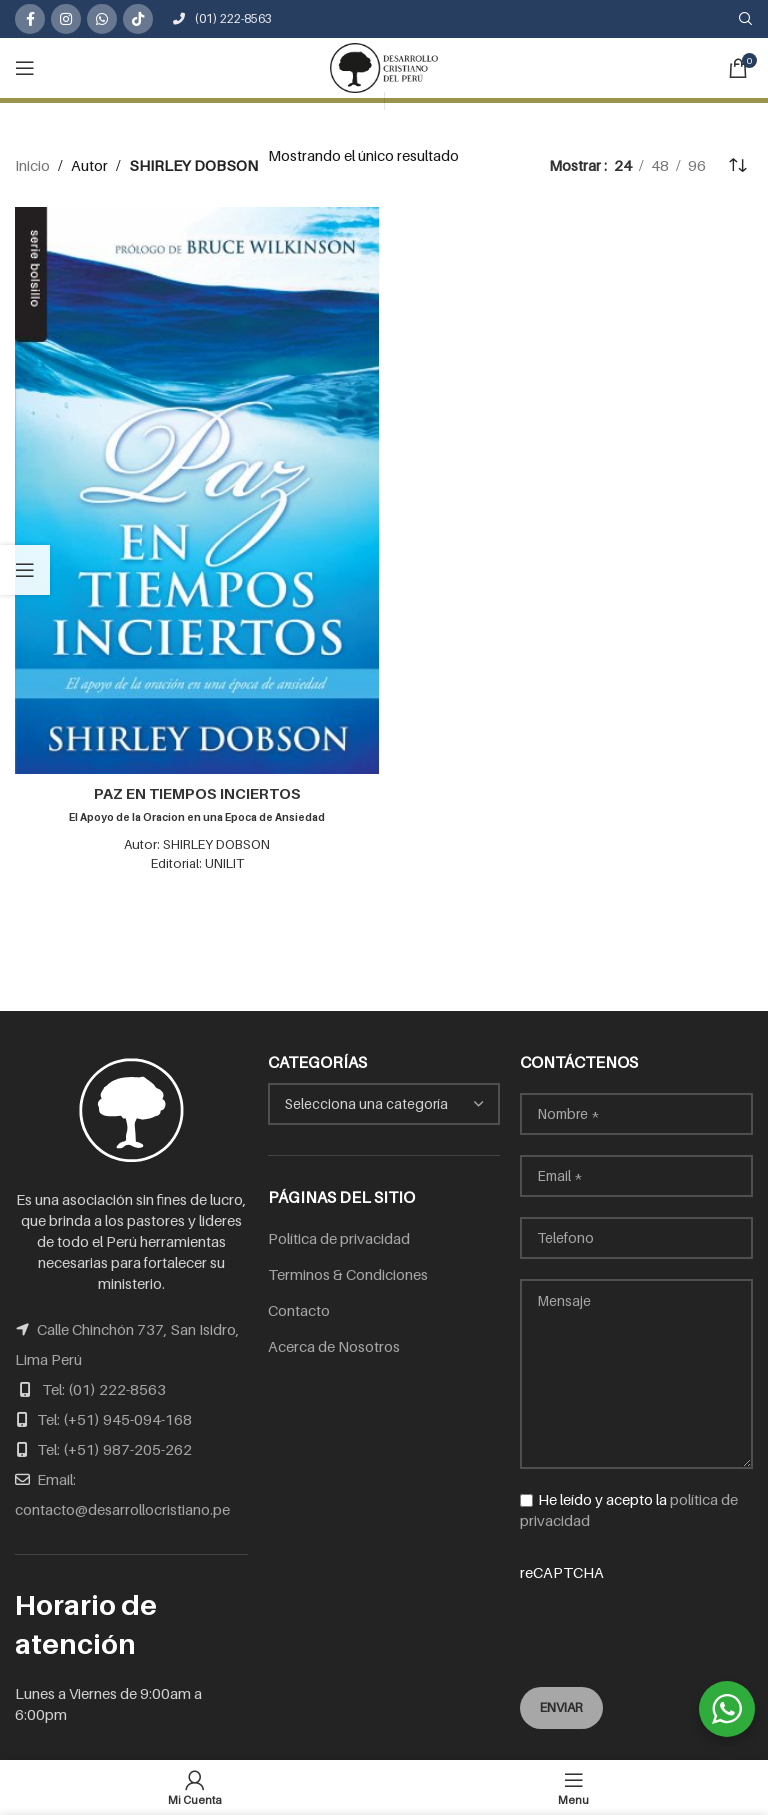  What do you see at coordinates (222, 18) in the screenshot?
I see `(01) 222-8563` at bounding box center [222, 18].